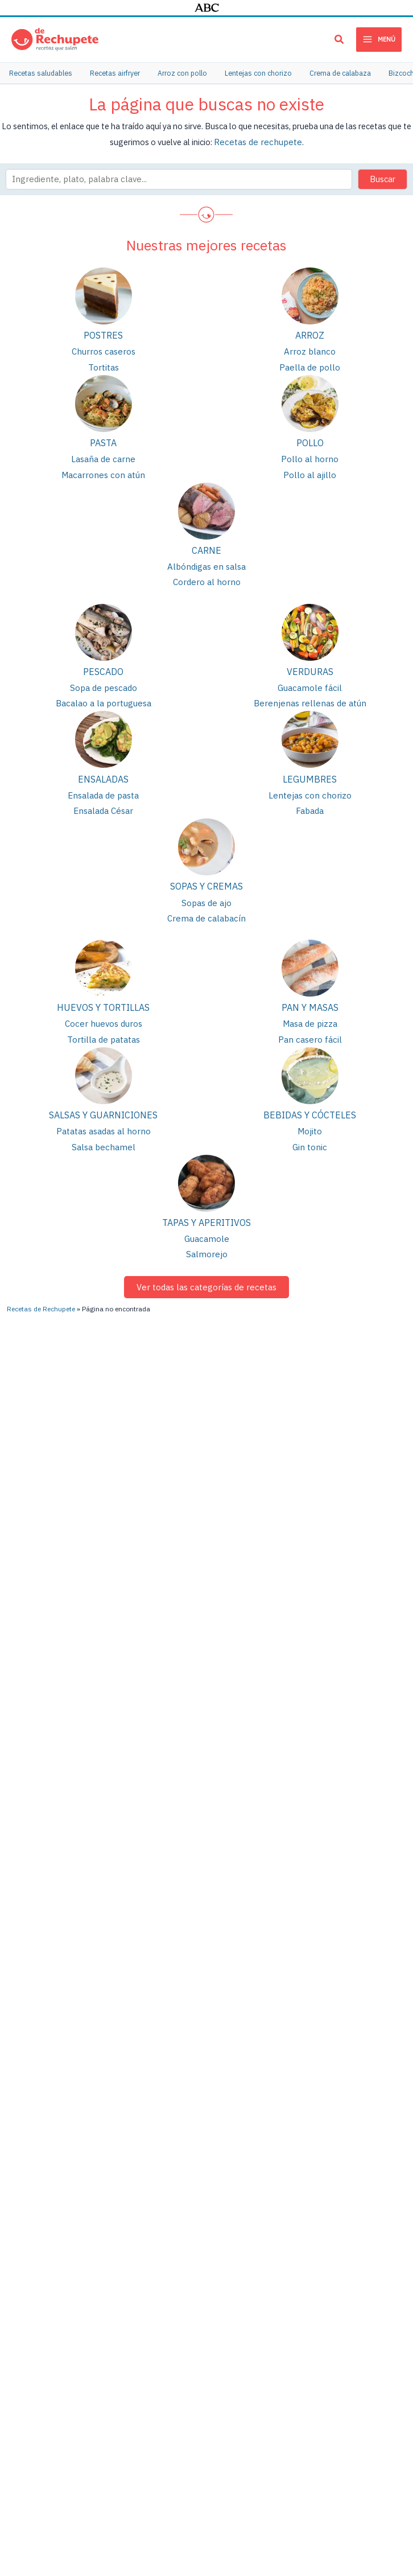 Image resolution: width=413 pixels, height=2576 pixels. What do you see at coordinates (256, 2483) in the screenshot?
I see `Términos de uso` at bounding box center [256, 2483].